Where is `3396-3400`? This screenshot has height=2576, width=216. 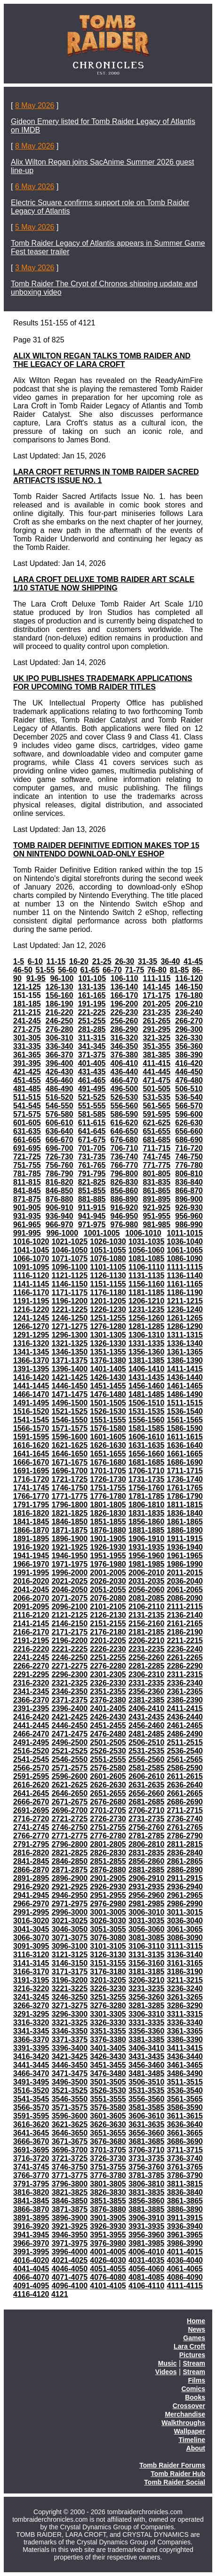
3396-3400 is located at coordinates (70, 2048).